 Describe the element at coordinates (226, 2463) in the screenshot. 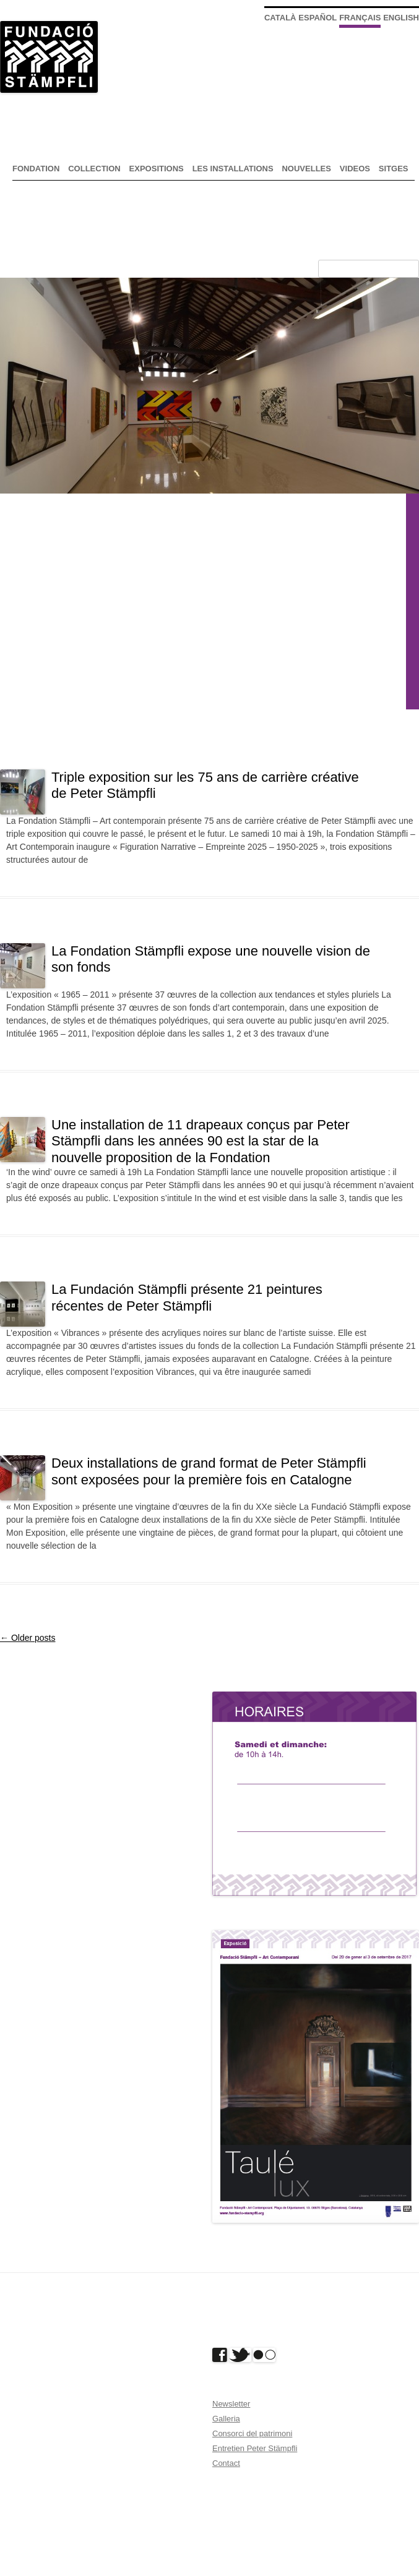

I see `Contact` at that location.